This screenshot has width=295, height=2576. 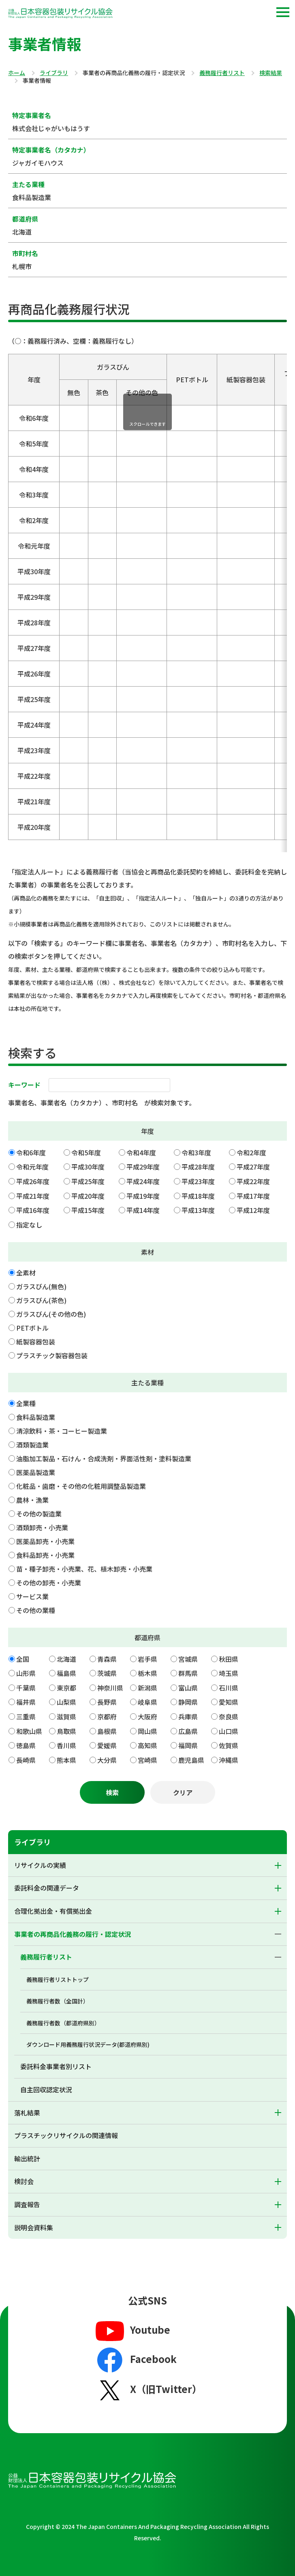 I want to click on 山形県, so click(x=26, y=1673).